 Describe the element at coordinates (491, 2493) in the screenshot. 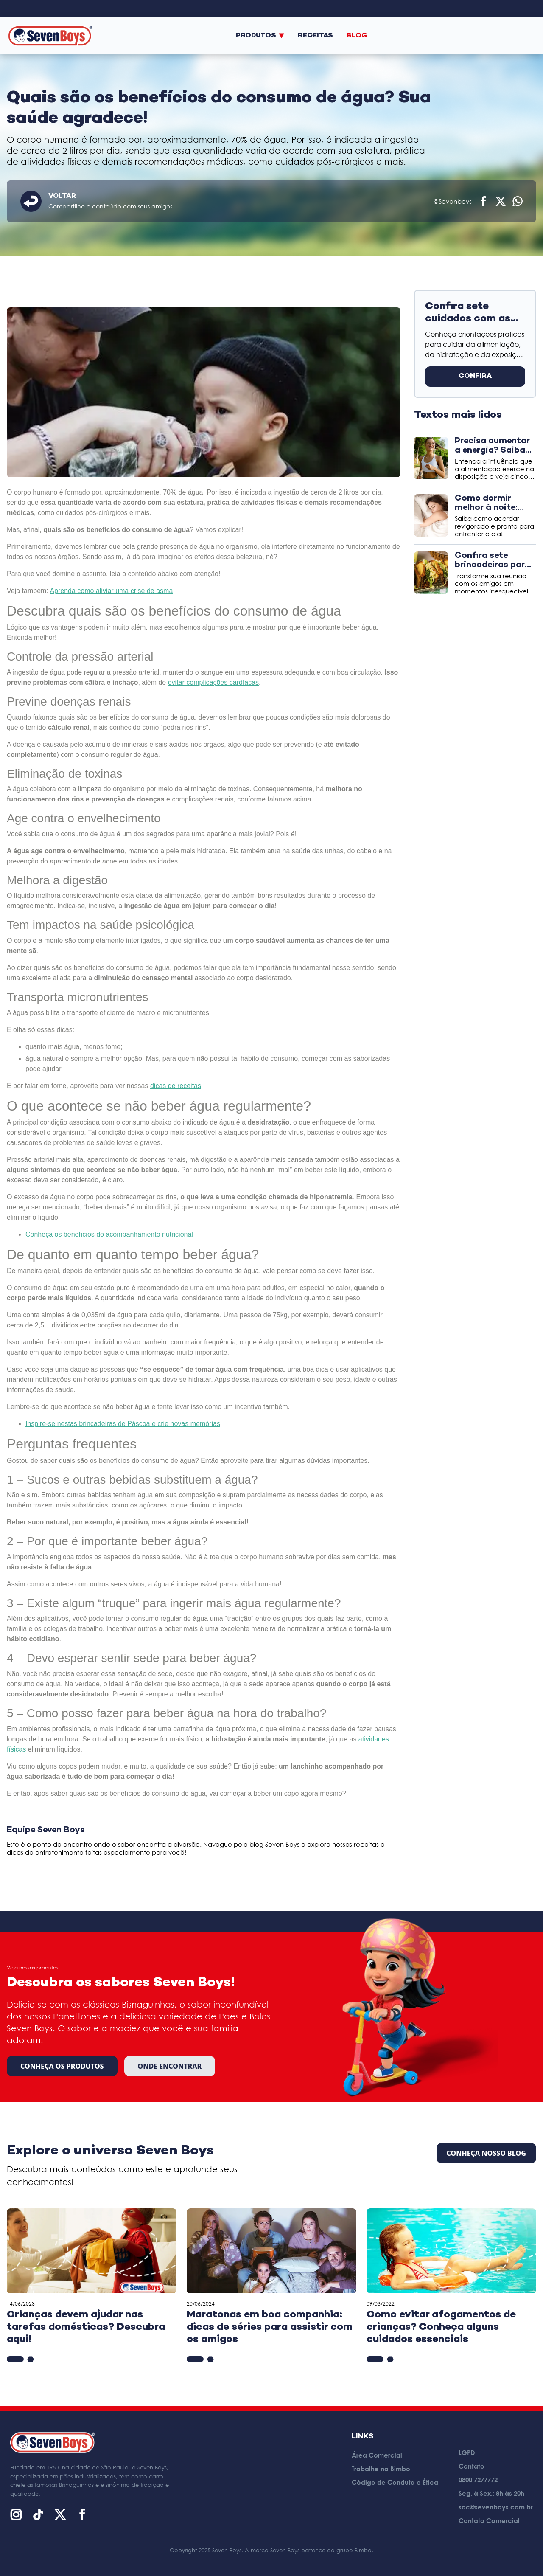

I see `Seg. à Sex.: 8h às 20h` at that location.